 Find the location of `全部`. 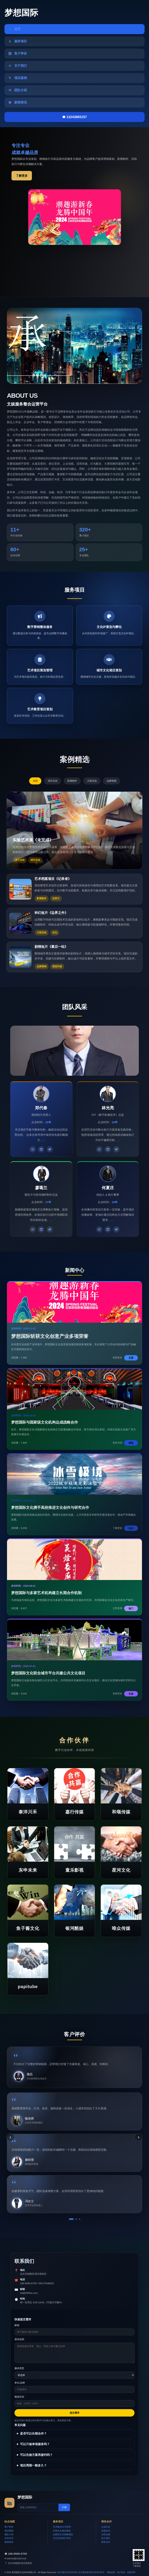

全部 is located at coordinates (35, 780).